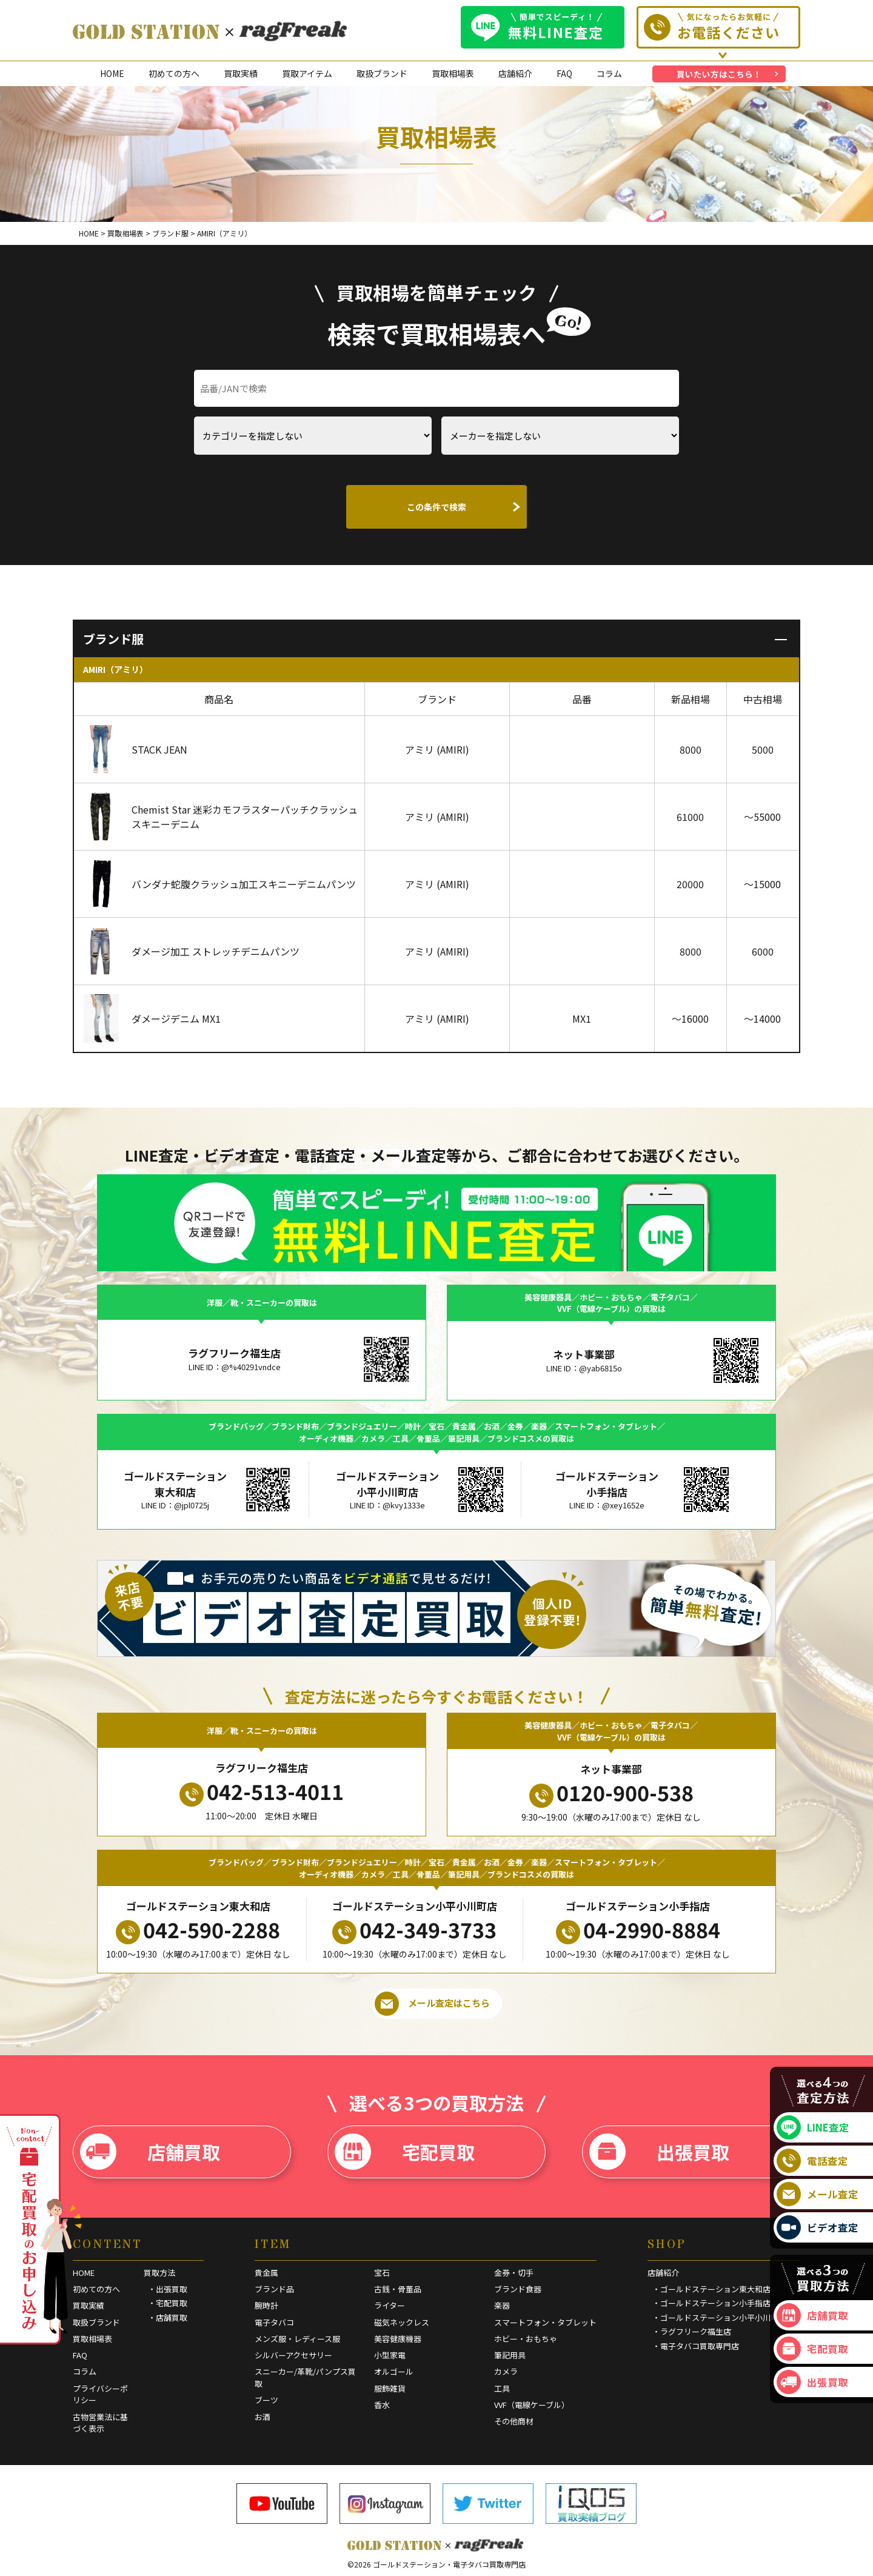  What do you see at coordinates (266, 2272) in the screenshot?
I see `貴金属` at bounding box center [266, 2272].